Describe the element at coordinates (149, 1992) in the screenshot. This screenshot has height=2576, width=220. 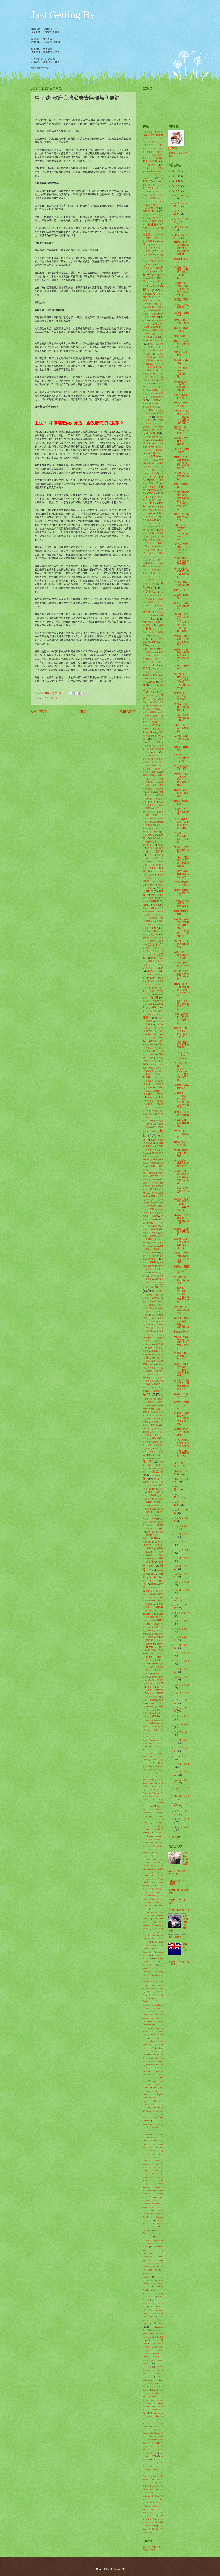
I see `hmv` at that location.